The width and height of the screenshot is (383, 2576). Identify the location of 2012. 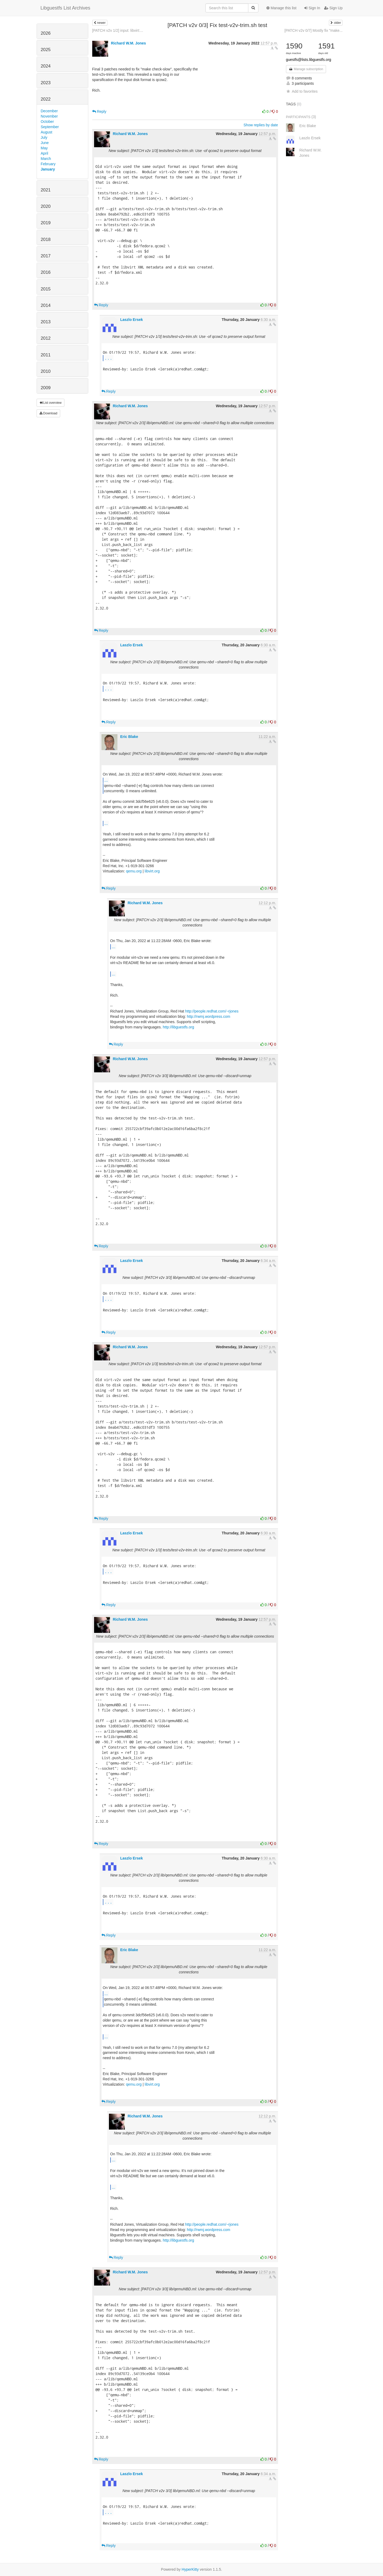
(46, 338).